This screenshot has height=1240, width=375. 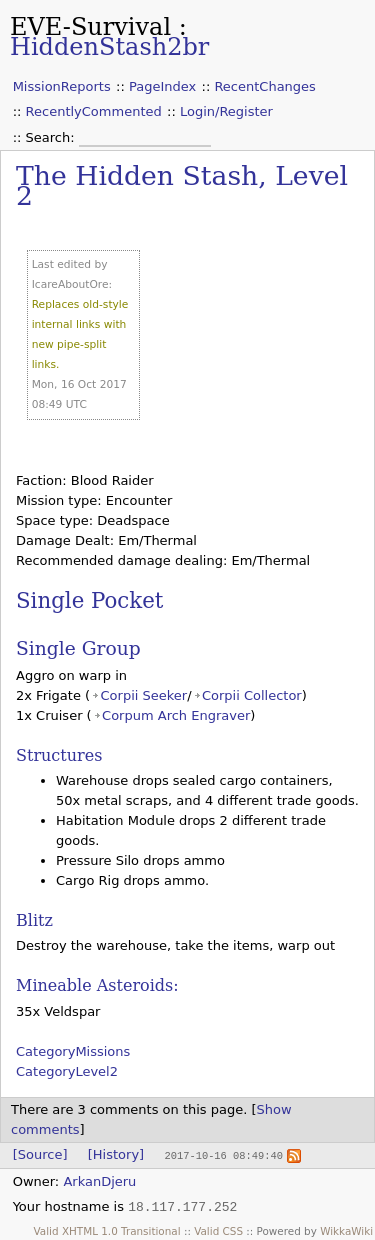 I want to click on Corpii Collector, so click(x=252, y=695).